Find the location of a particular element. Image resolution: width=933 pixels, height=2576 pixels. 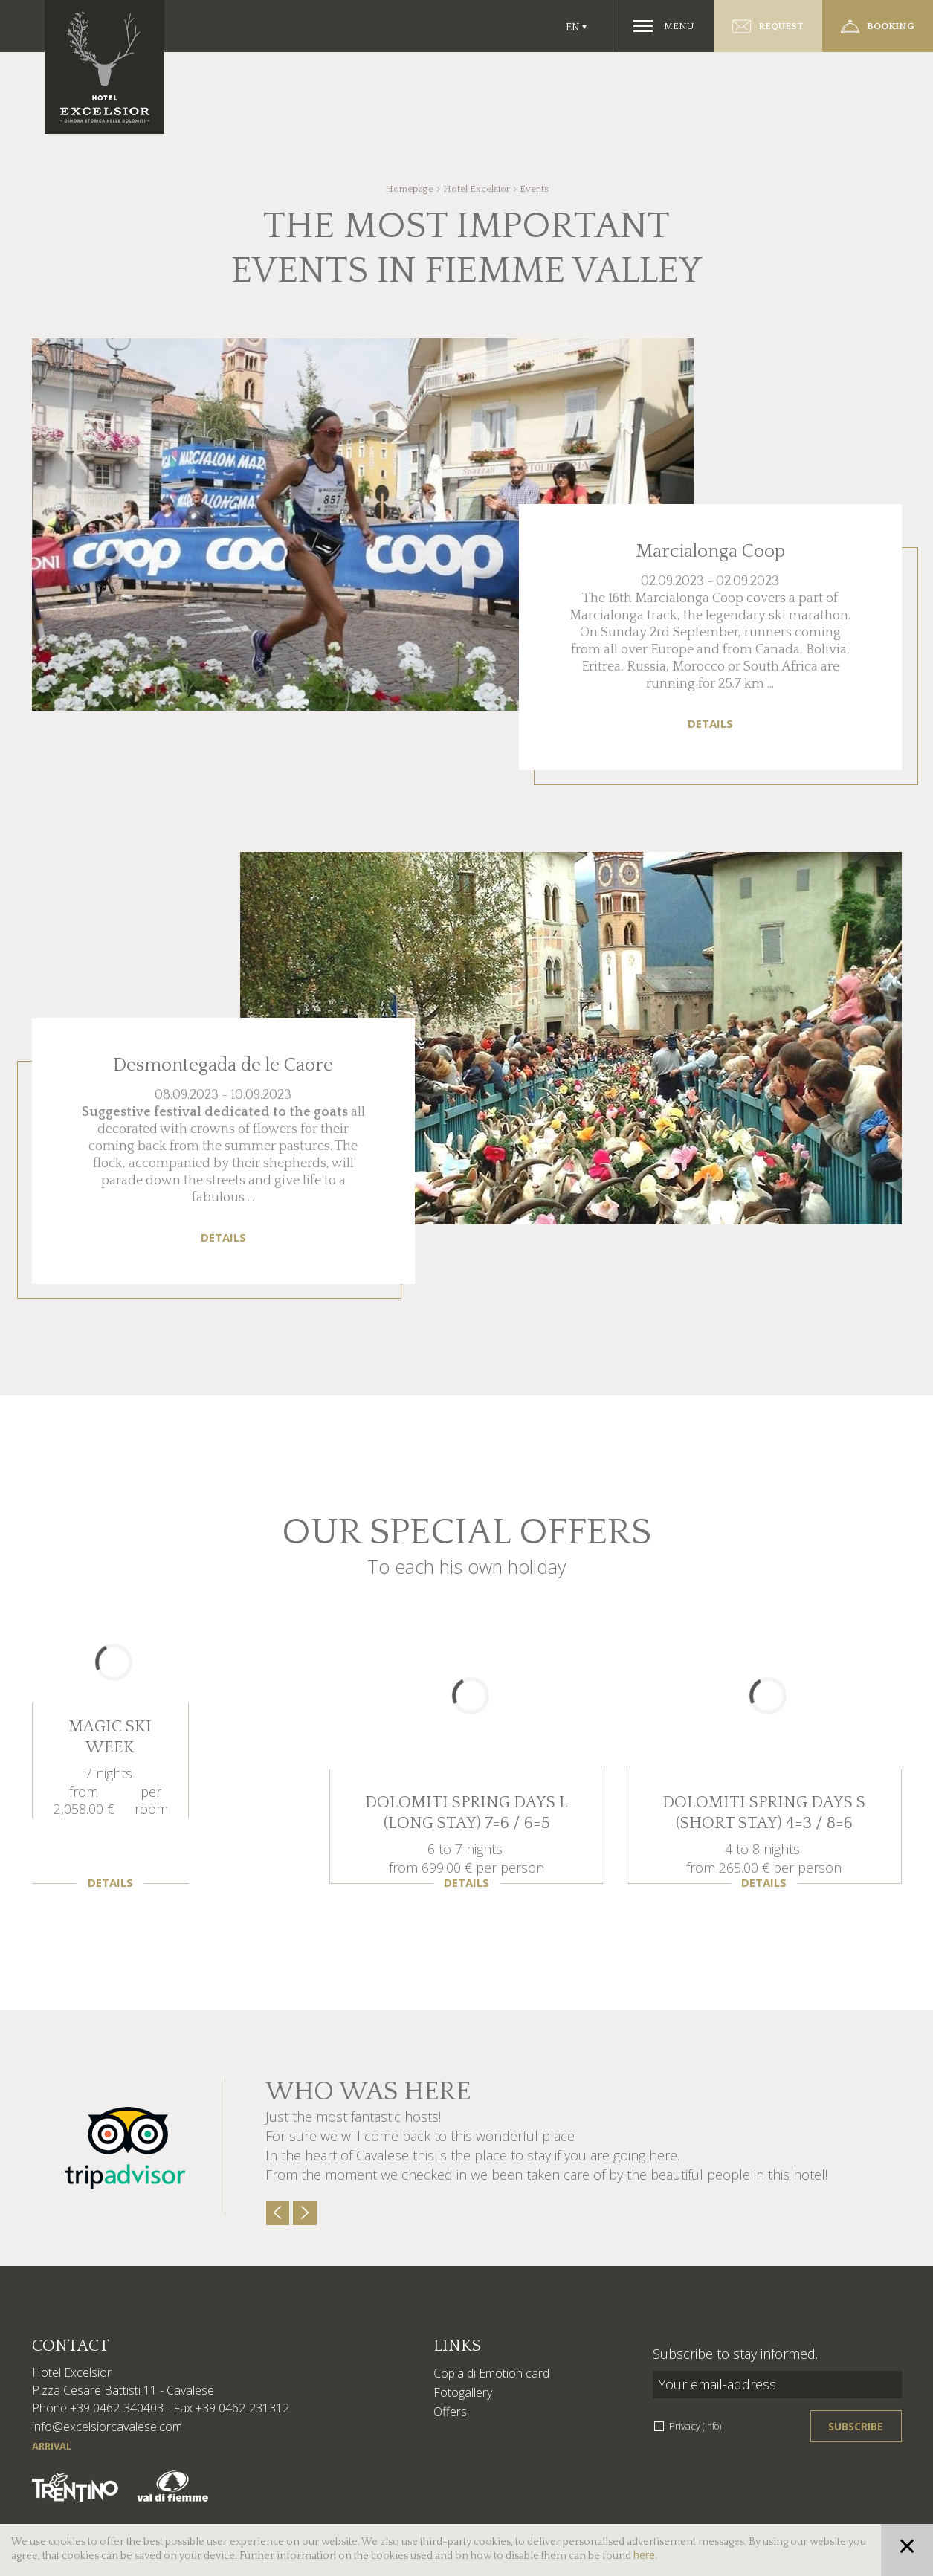

here is located at coordinates (644, 2555).